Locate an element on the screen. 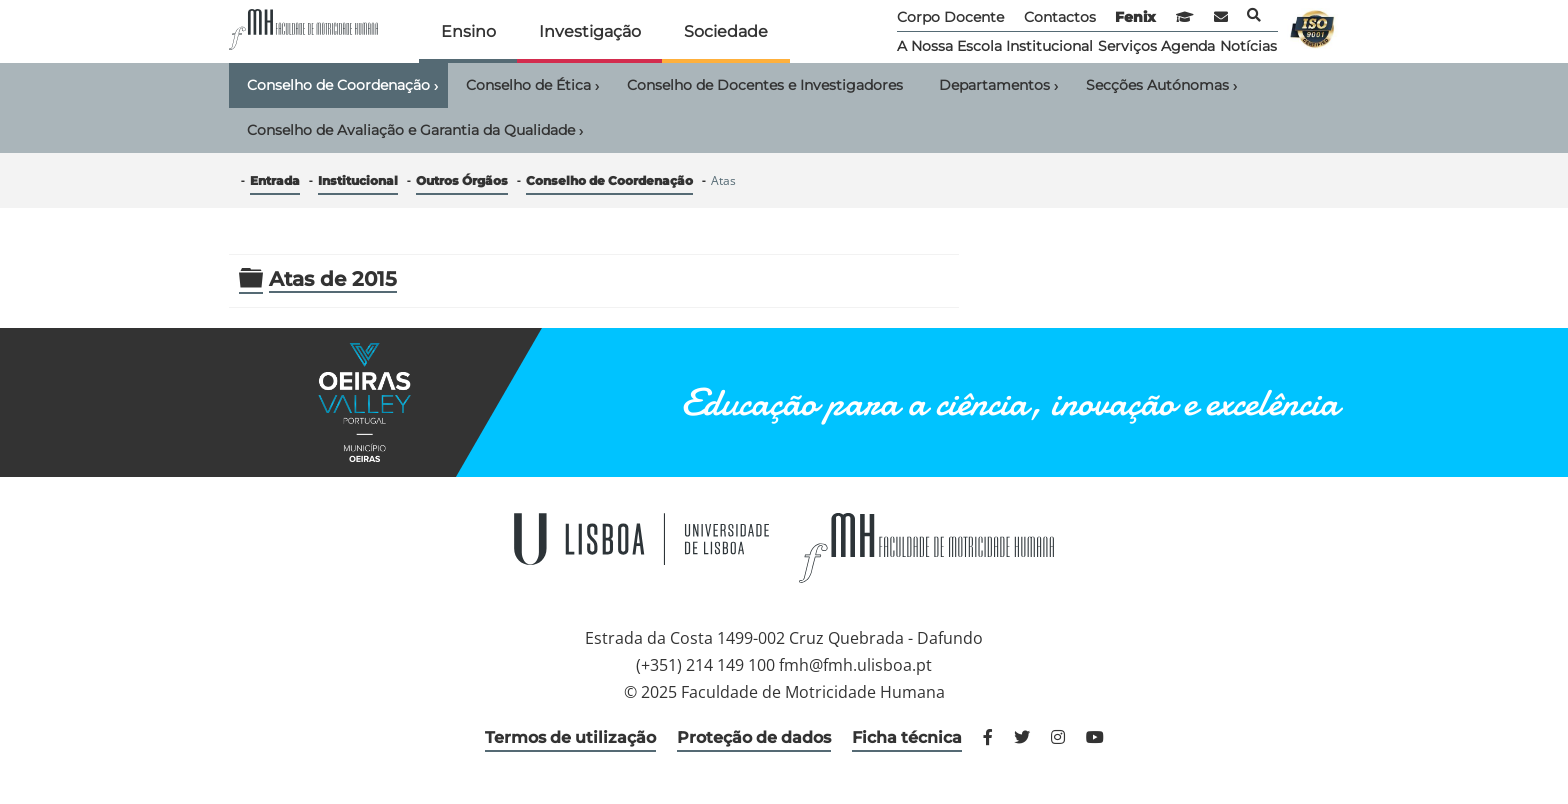  A Nossa Escola is located at coordinates (949, 46).